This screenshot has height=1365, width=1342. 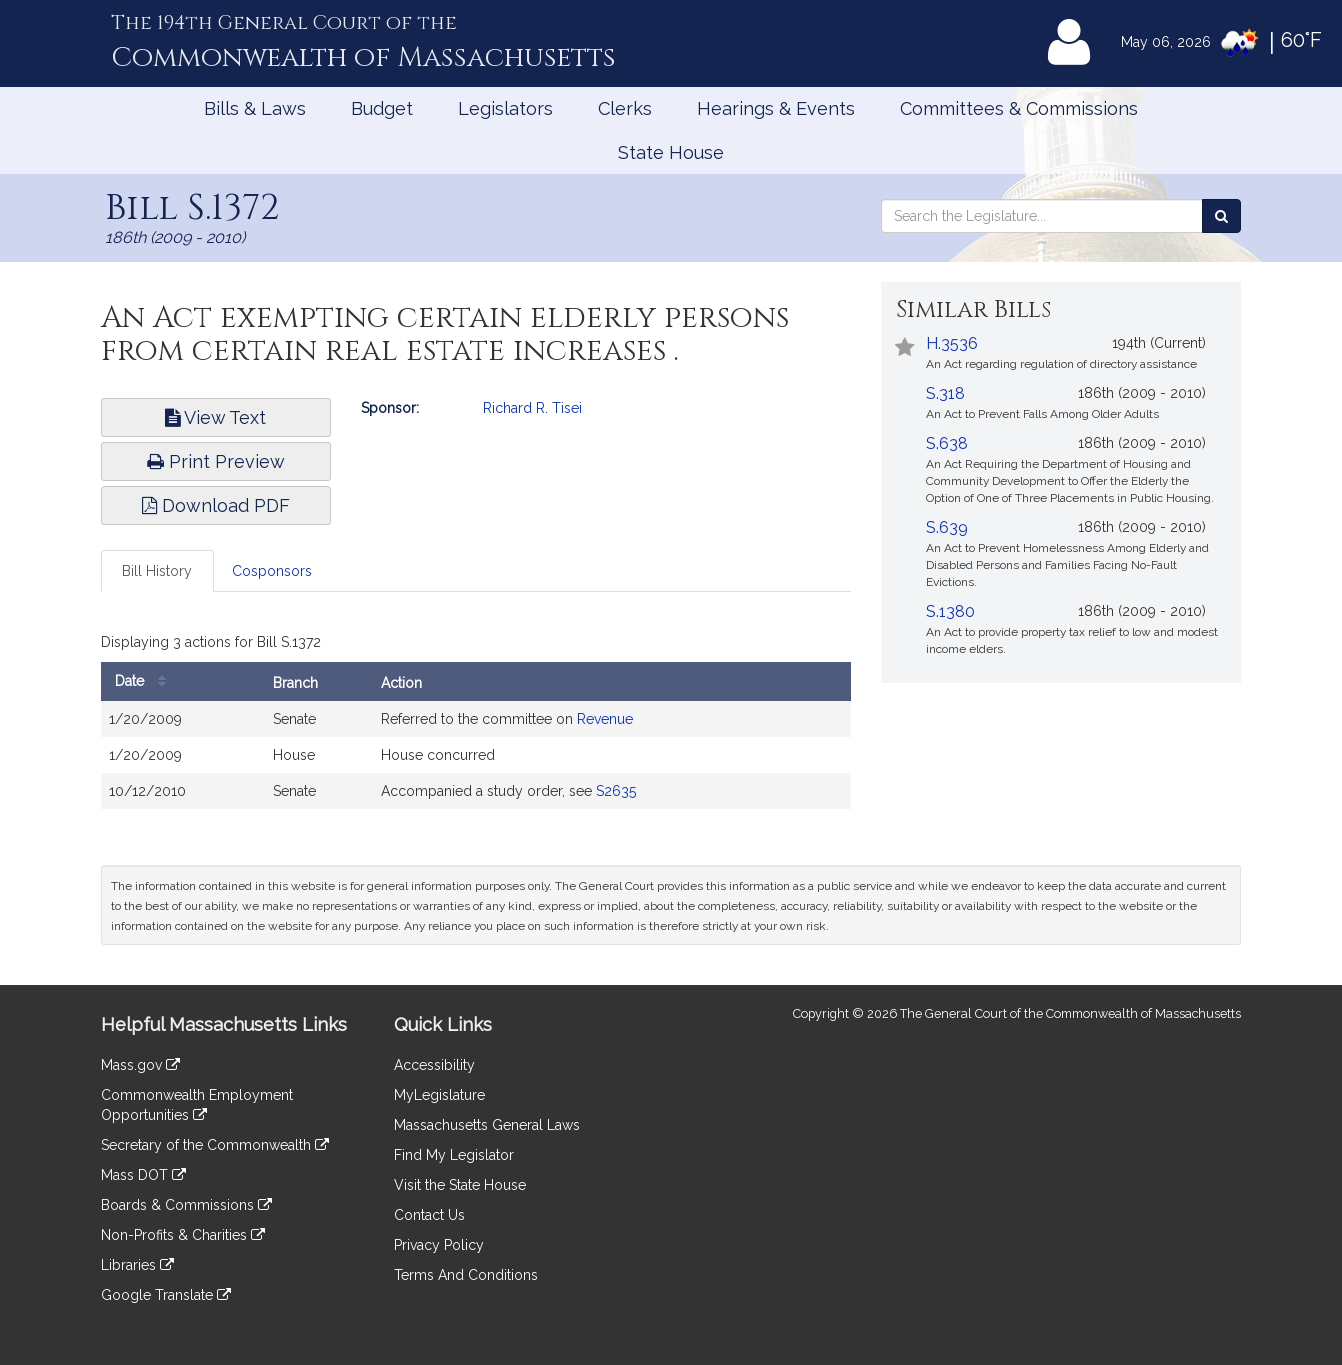 What do you see at coordinates (215, 1145) in the screenshot?
I see `Secretary of the Commonwealth` at bounding box center [215, 1145].